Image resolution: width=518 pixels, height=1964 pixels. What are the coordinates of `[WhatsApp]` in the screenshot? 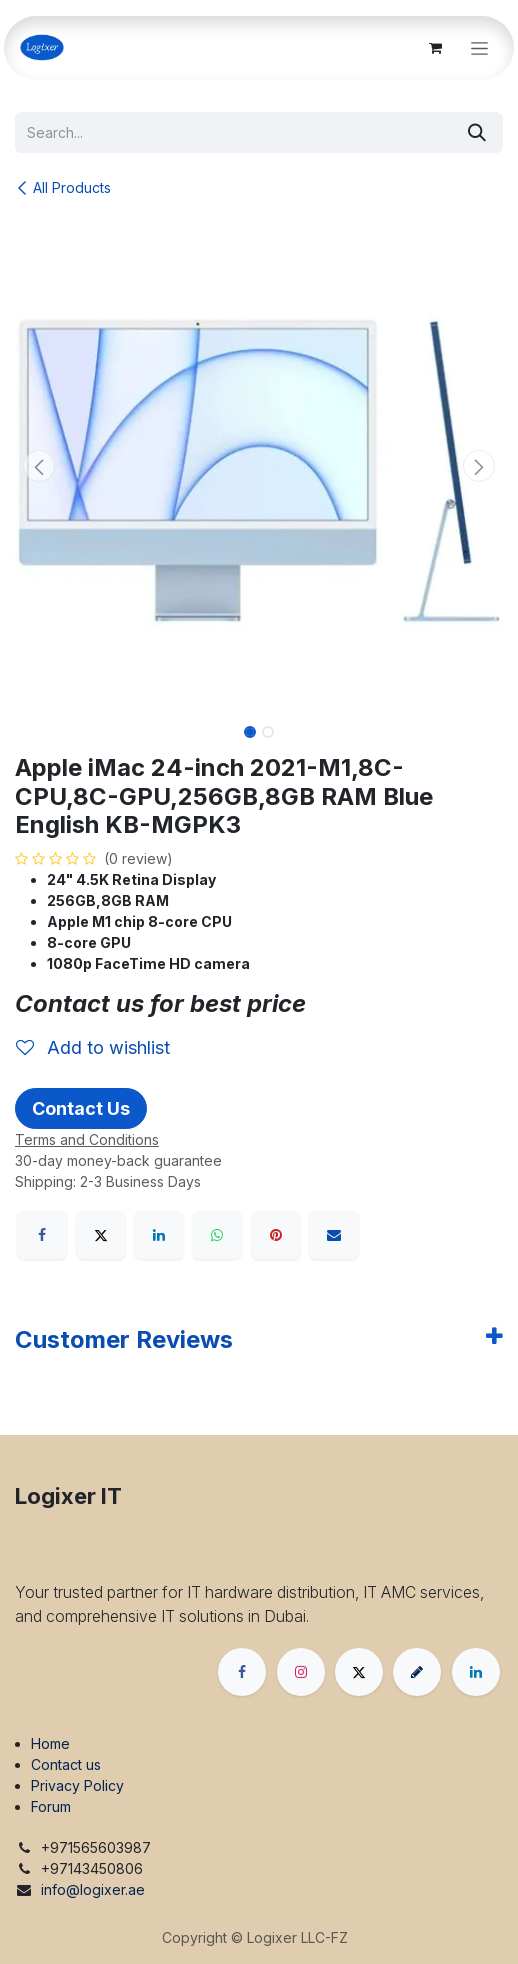 It's located at (217, 1235).